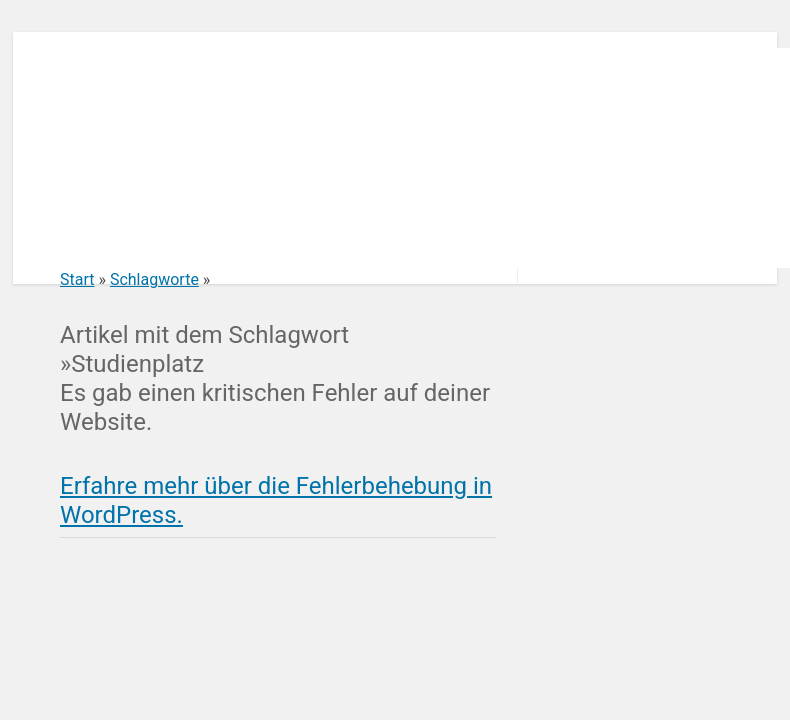 The image size is (790, 720). What do you see at coordinates (154, 279) in the screenshot?
I see `Schlagworte` at bounding box center [154, 279].